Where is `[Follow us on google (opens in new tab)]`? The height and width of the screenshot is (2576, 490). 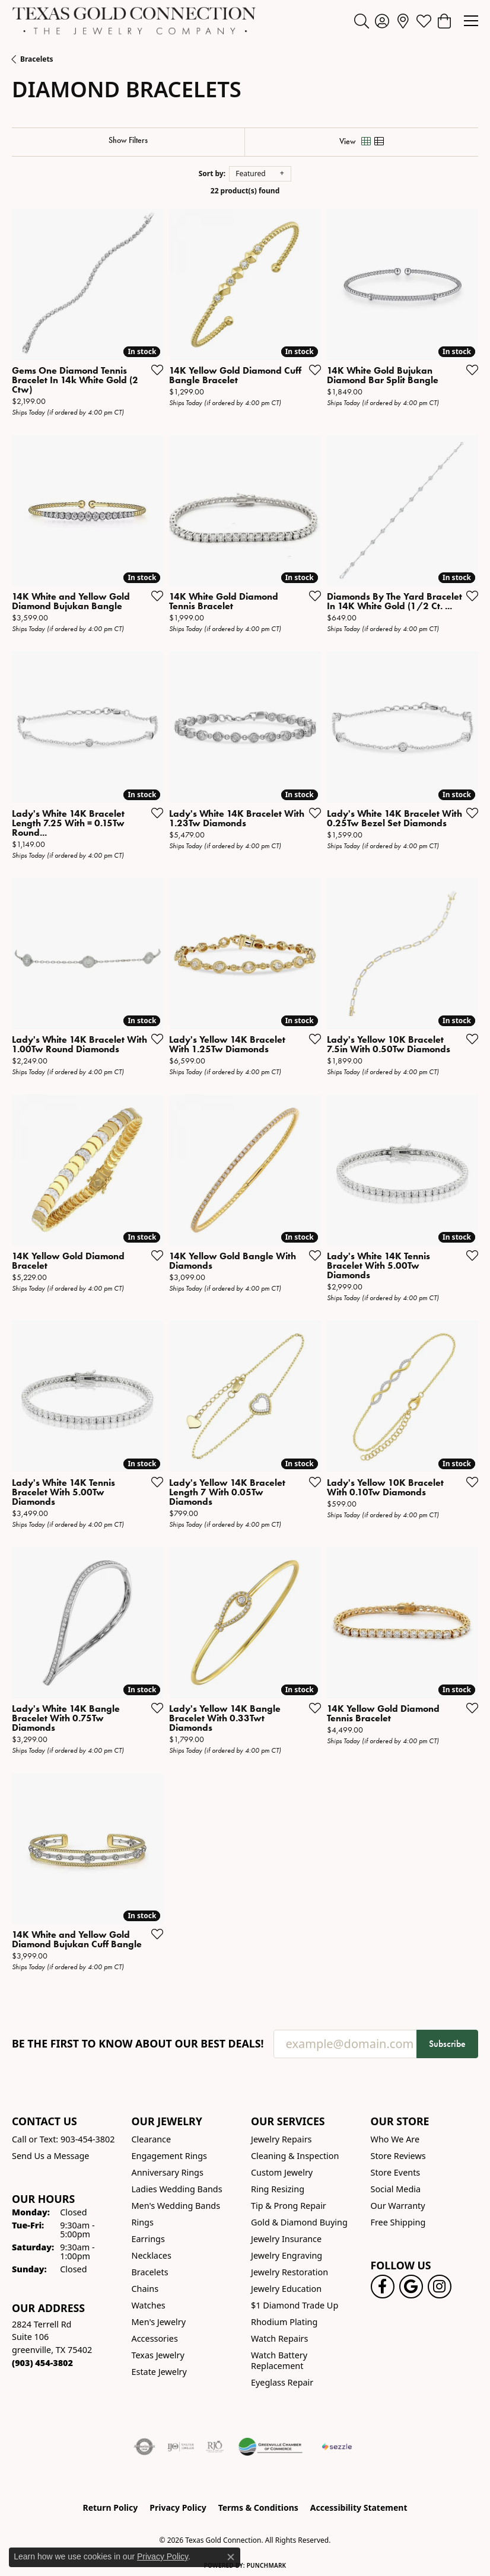
[Follow us on google (opens in new tab)] is located at coordinates (411, 2286).